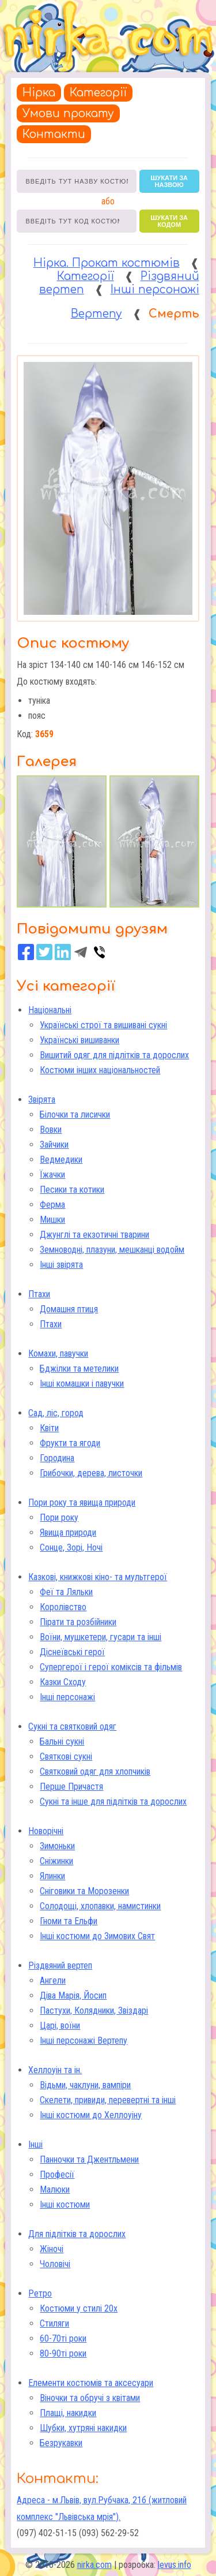 This screenshot has width=216, height=2576. Describe the element at coordinates (114, 1055) in the screenshot. I see `Вишитий одяг для підлітків та дорослих` at that location.